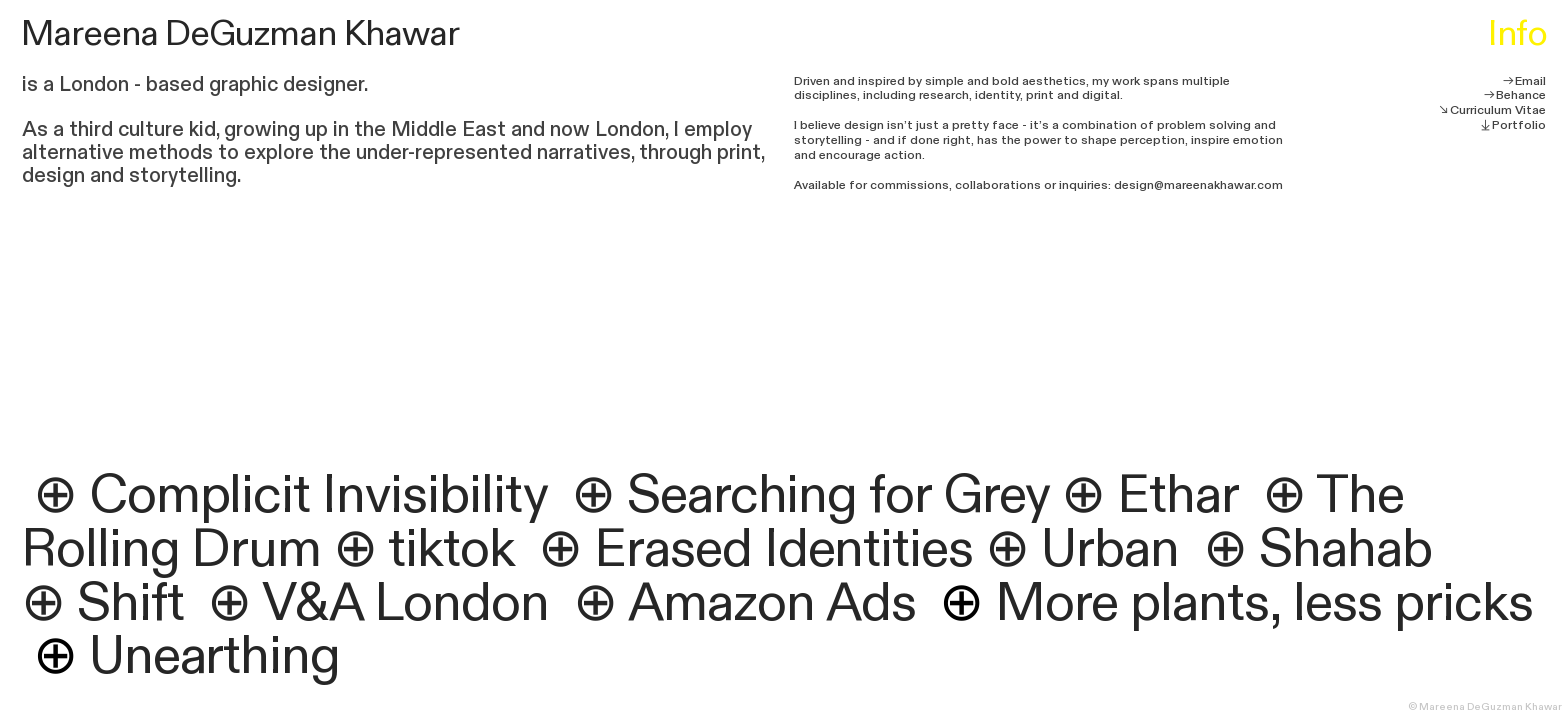 The image size is (1568, 720). What do you see at coordinates (290, 495) in the screenshot?
I see `⊕ Complicit Invisibility` at bounding box center [290, 495].